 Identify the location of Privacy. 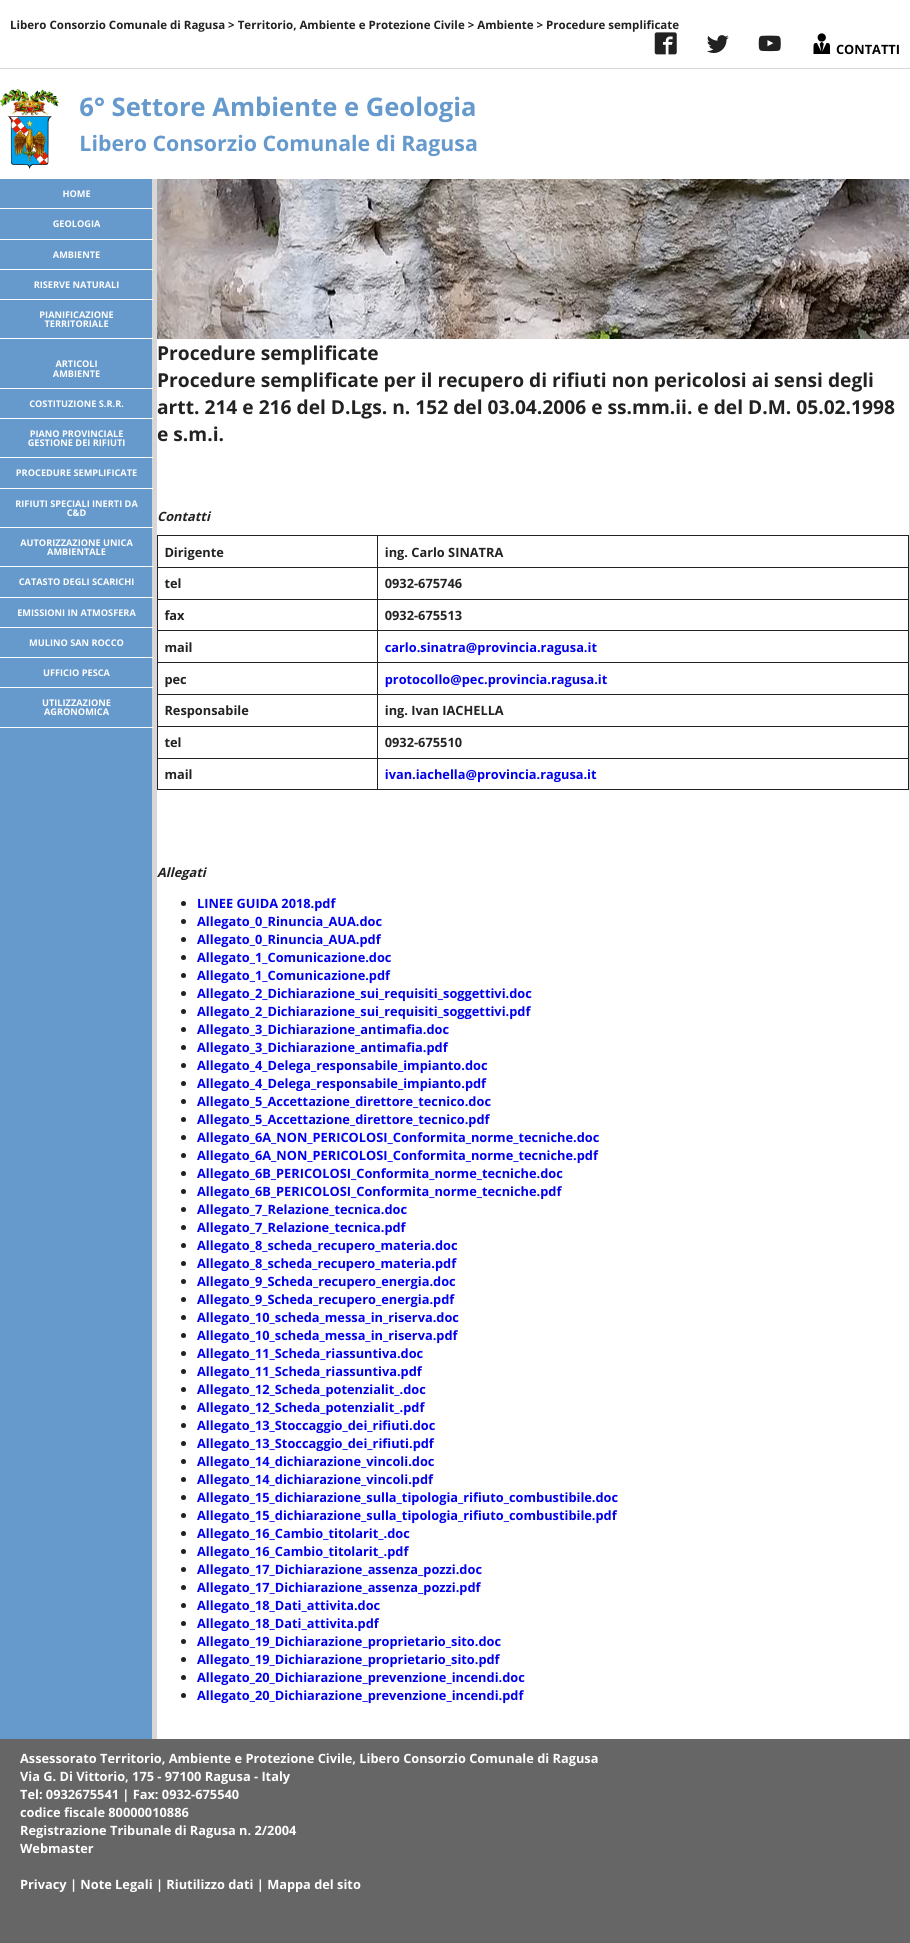
(43, 1884).